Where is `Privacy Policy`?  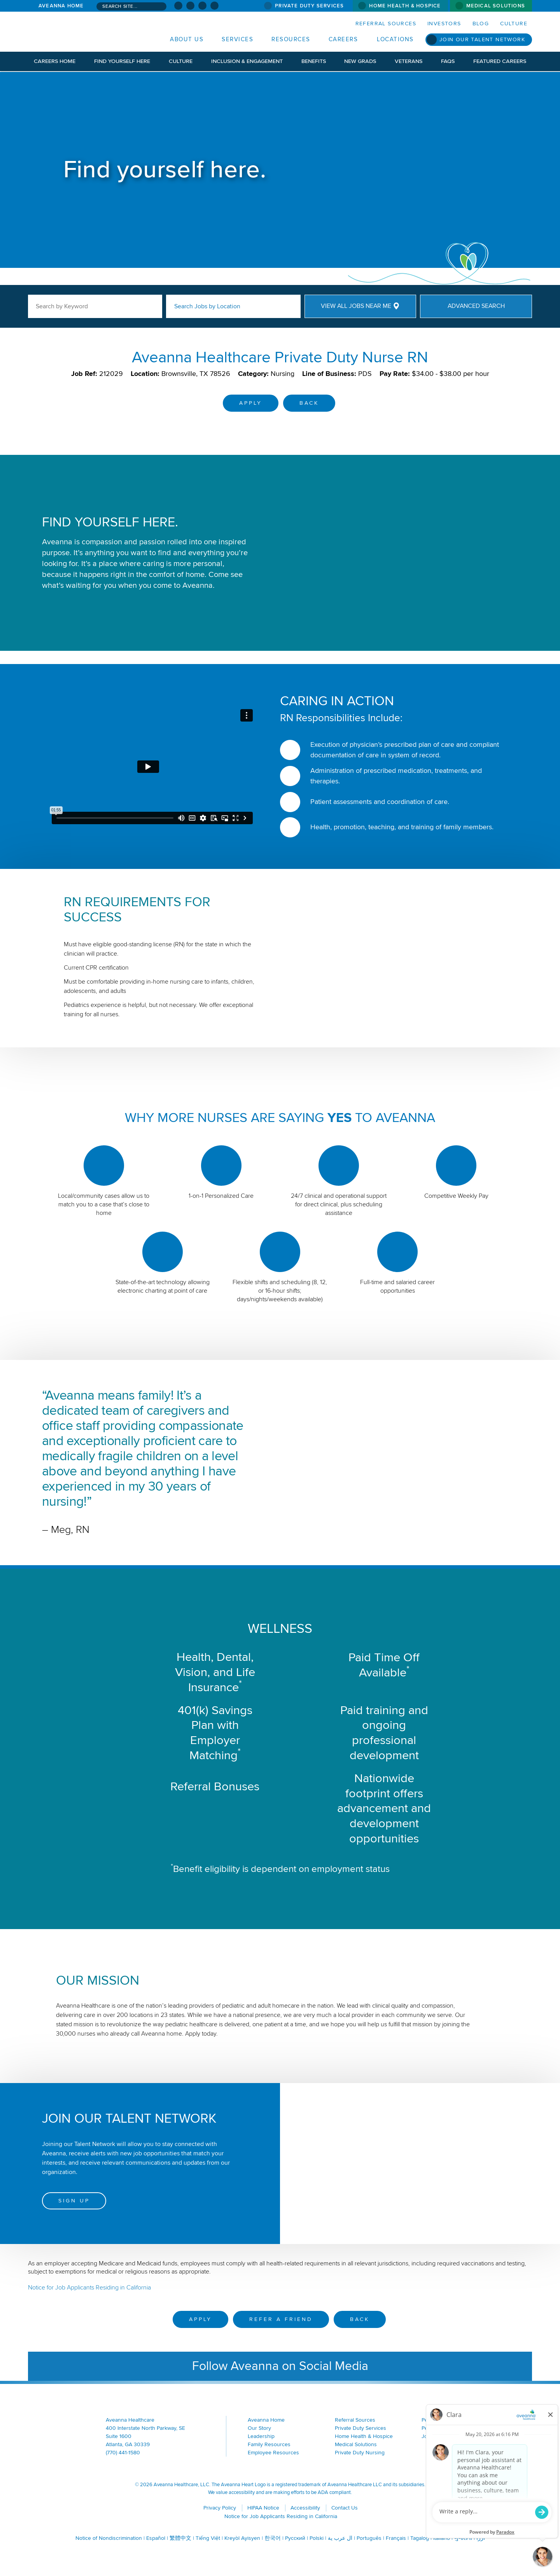 Privacy Policy is located at coordinates (219, 2507).